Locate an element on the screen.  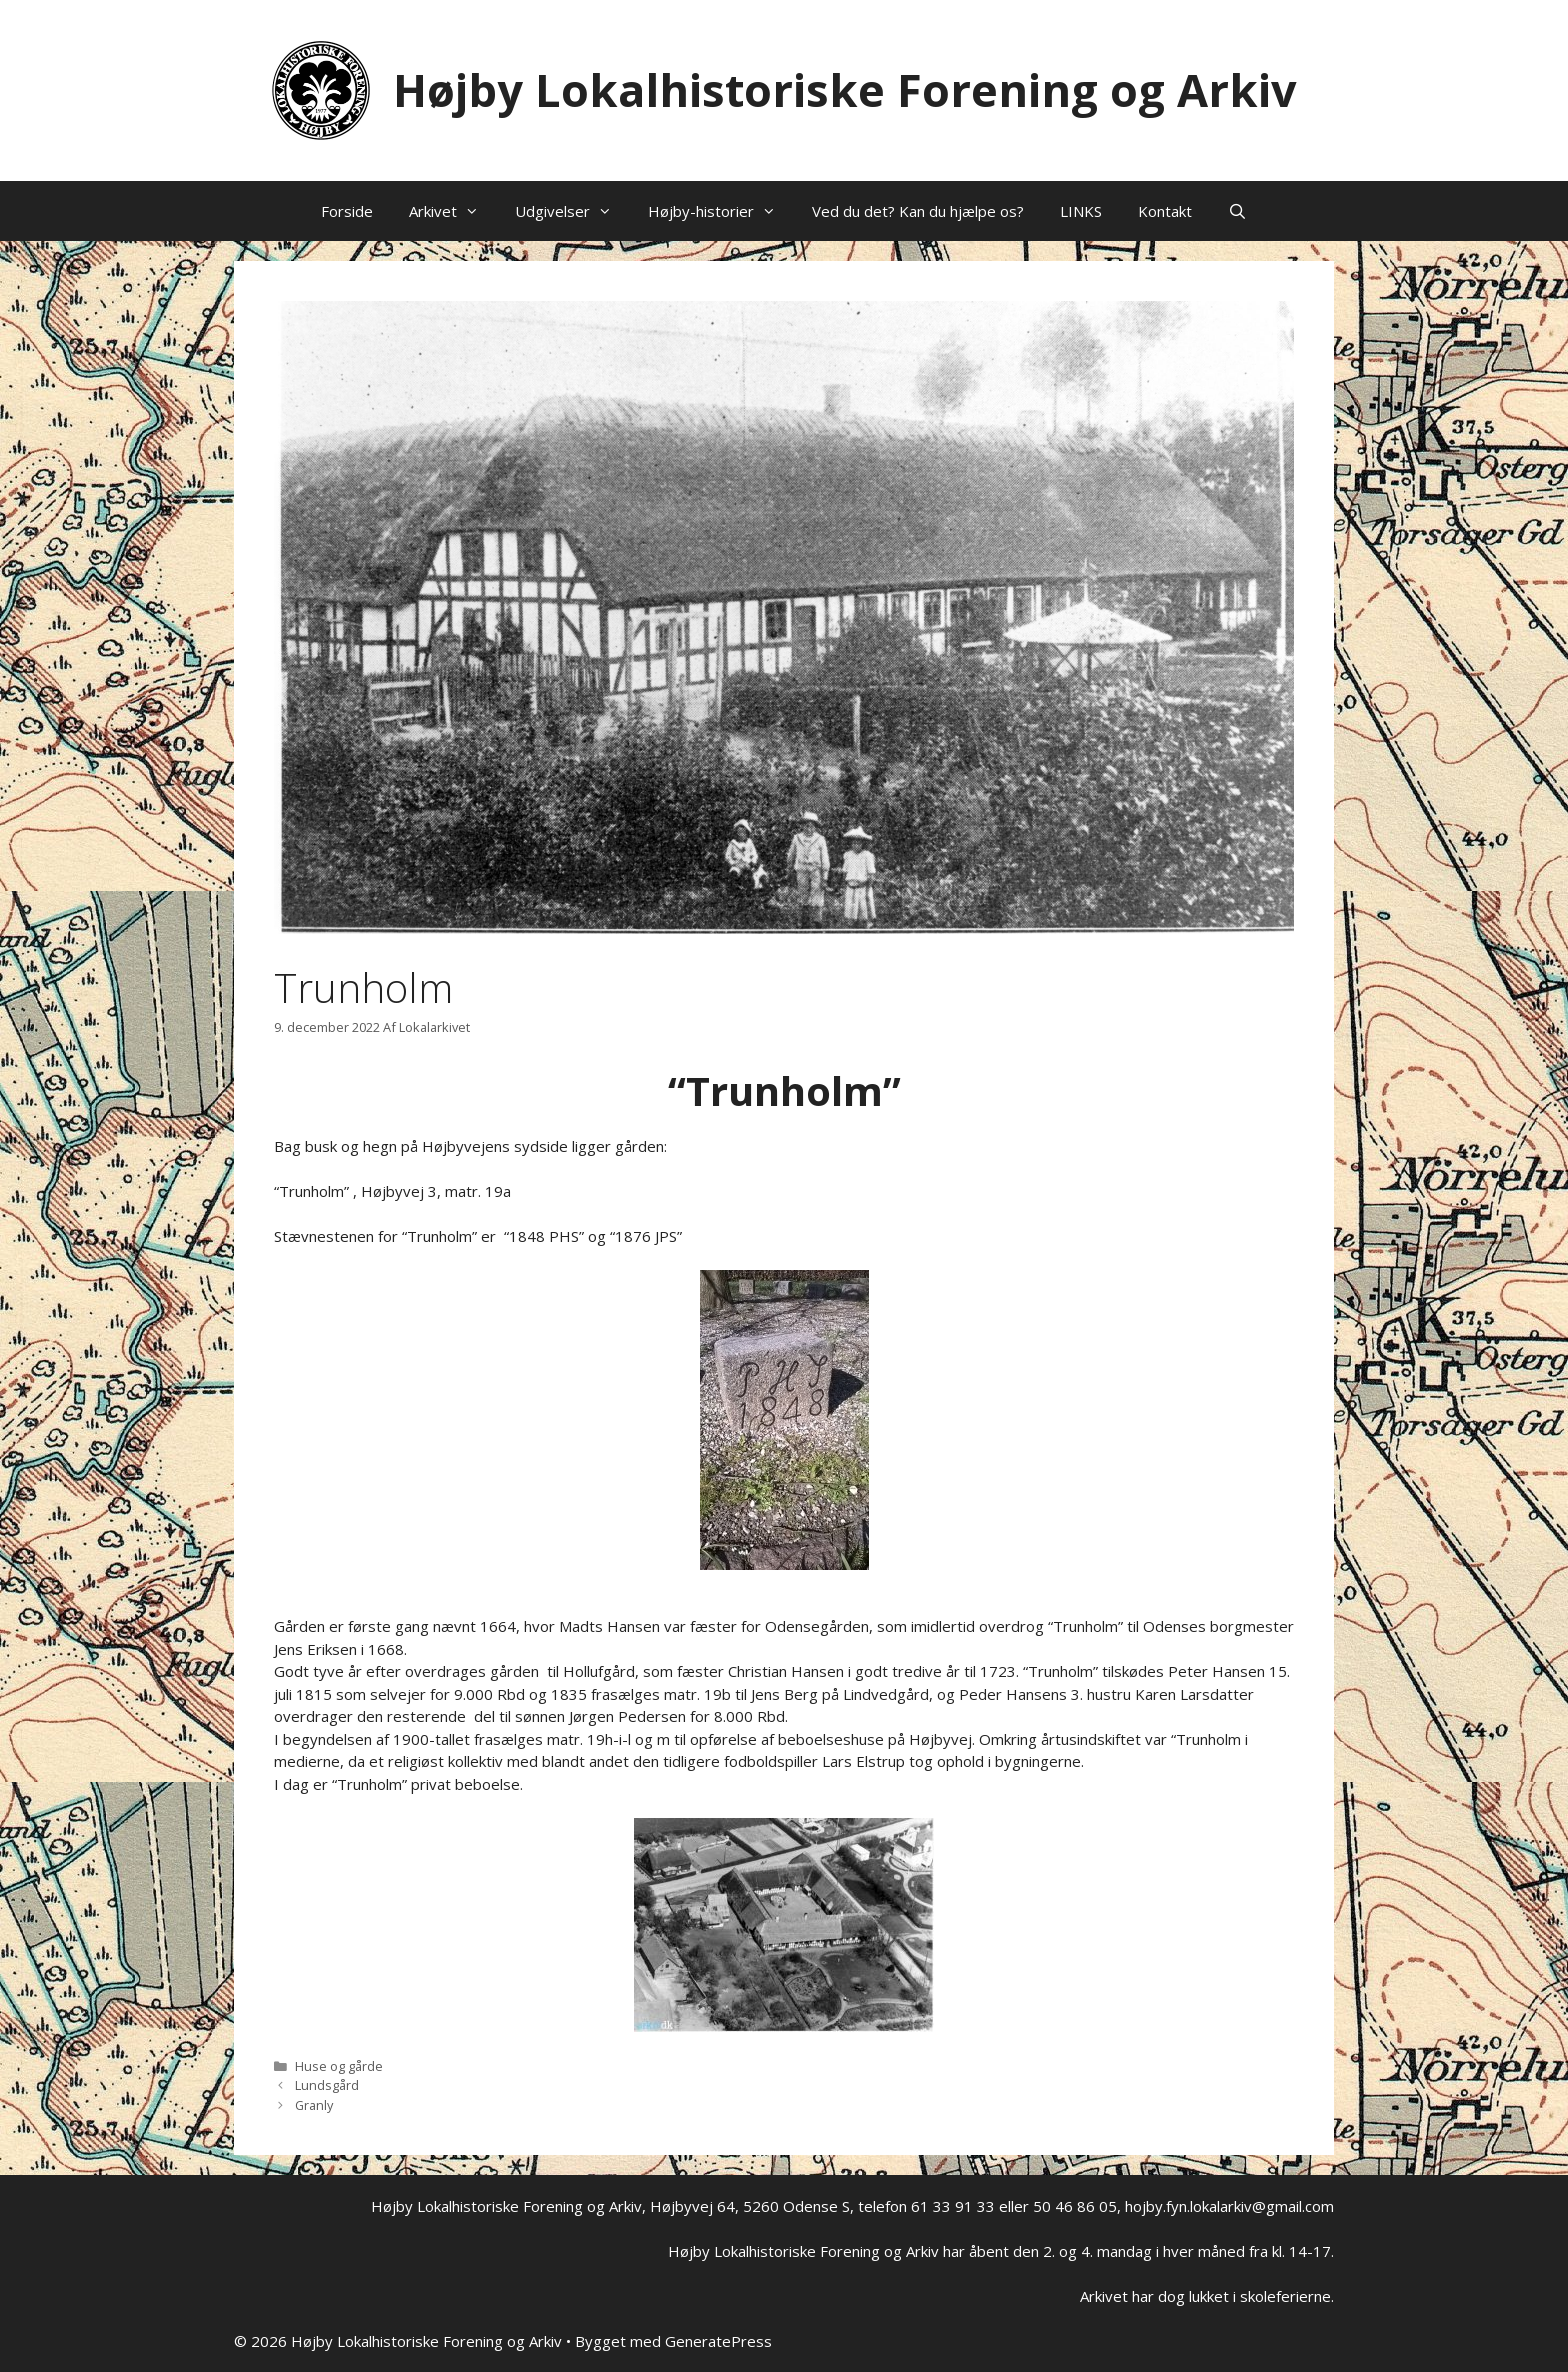
GeneratePress is located at coordinates (718, 2341).